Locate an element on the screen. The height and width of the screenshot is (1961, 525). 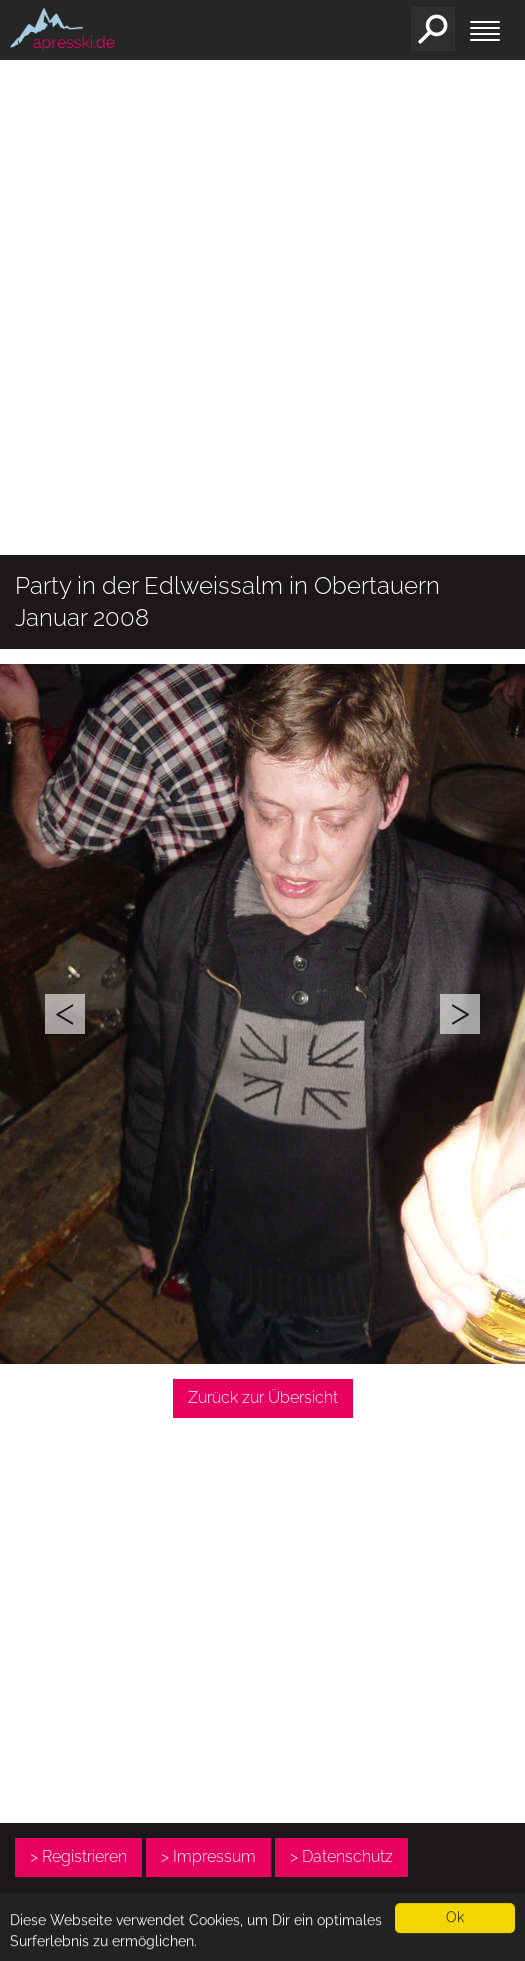
> Datenschutz is located at coordinates (341, 1856).